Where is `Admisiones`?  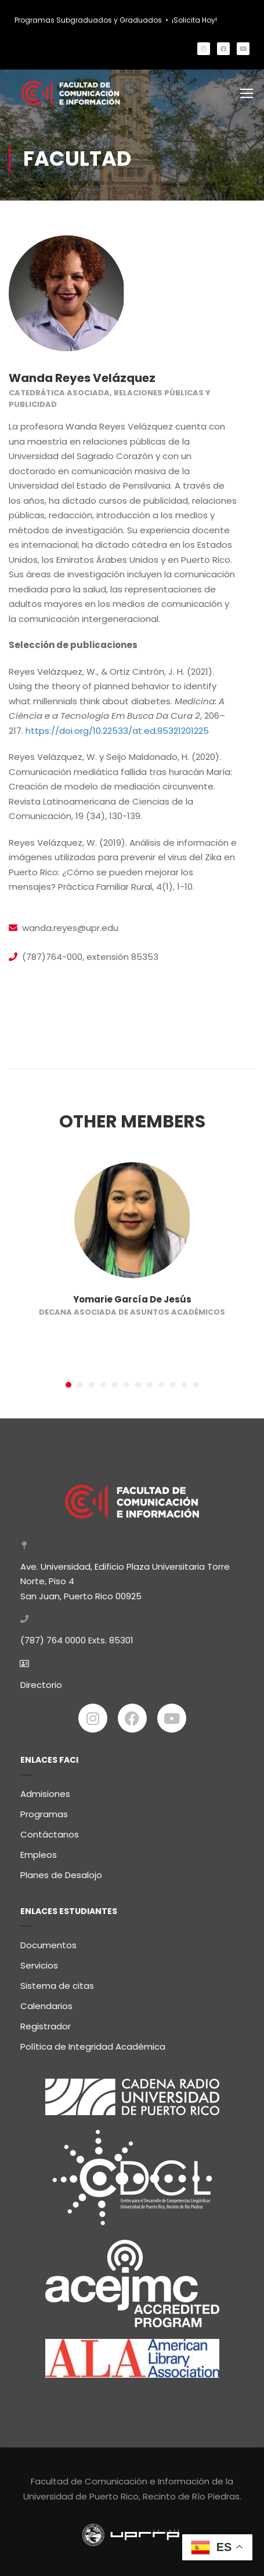 Admisiones is located at coordinates (45, 1790).